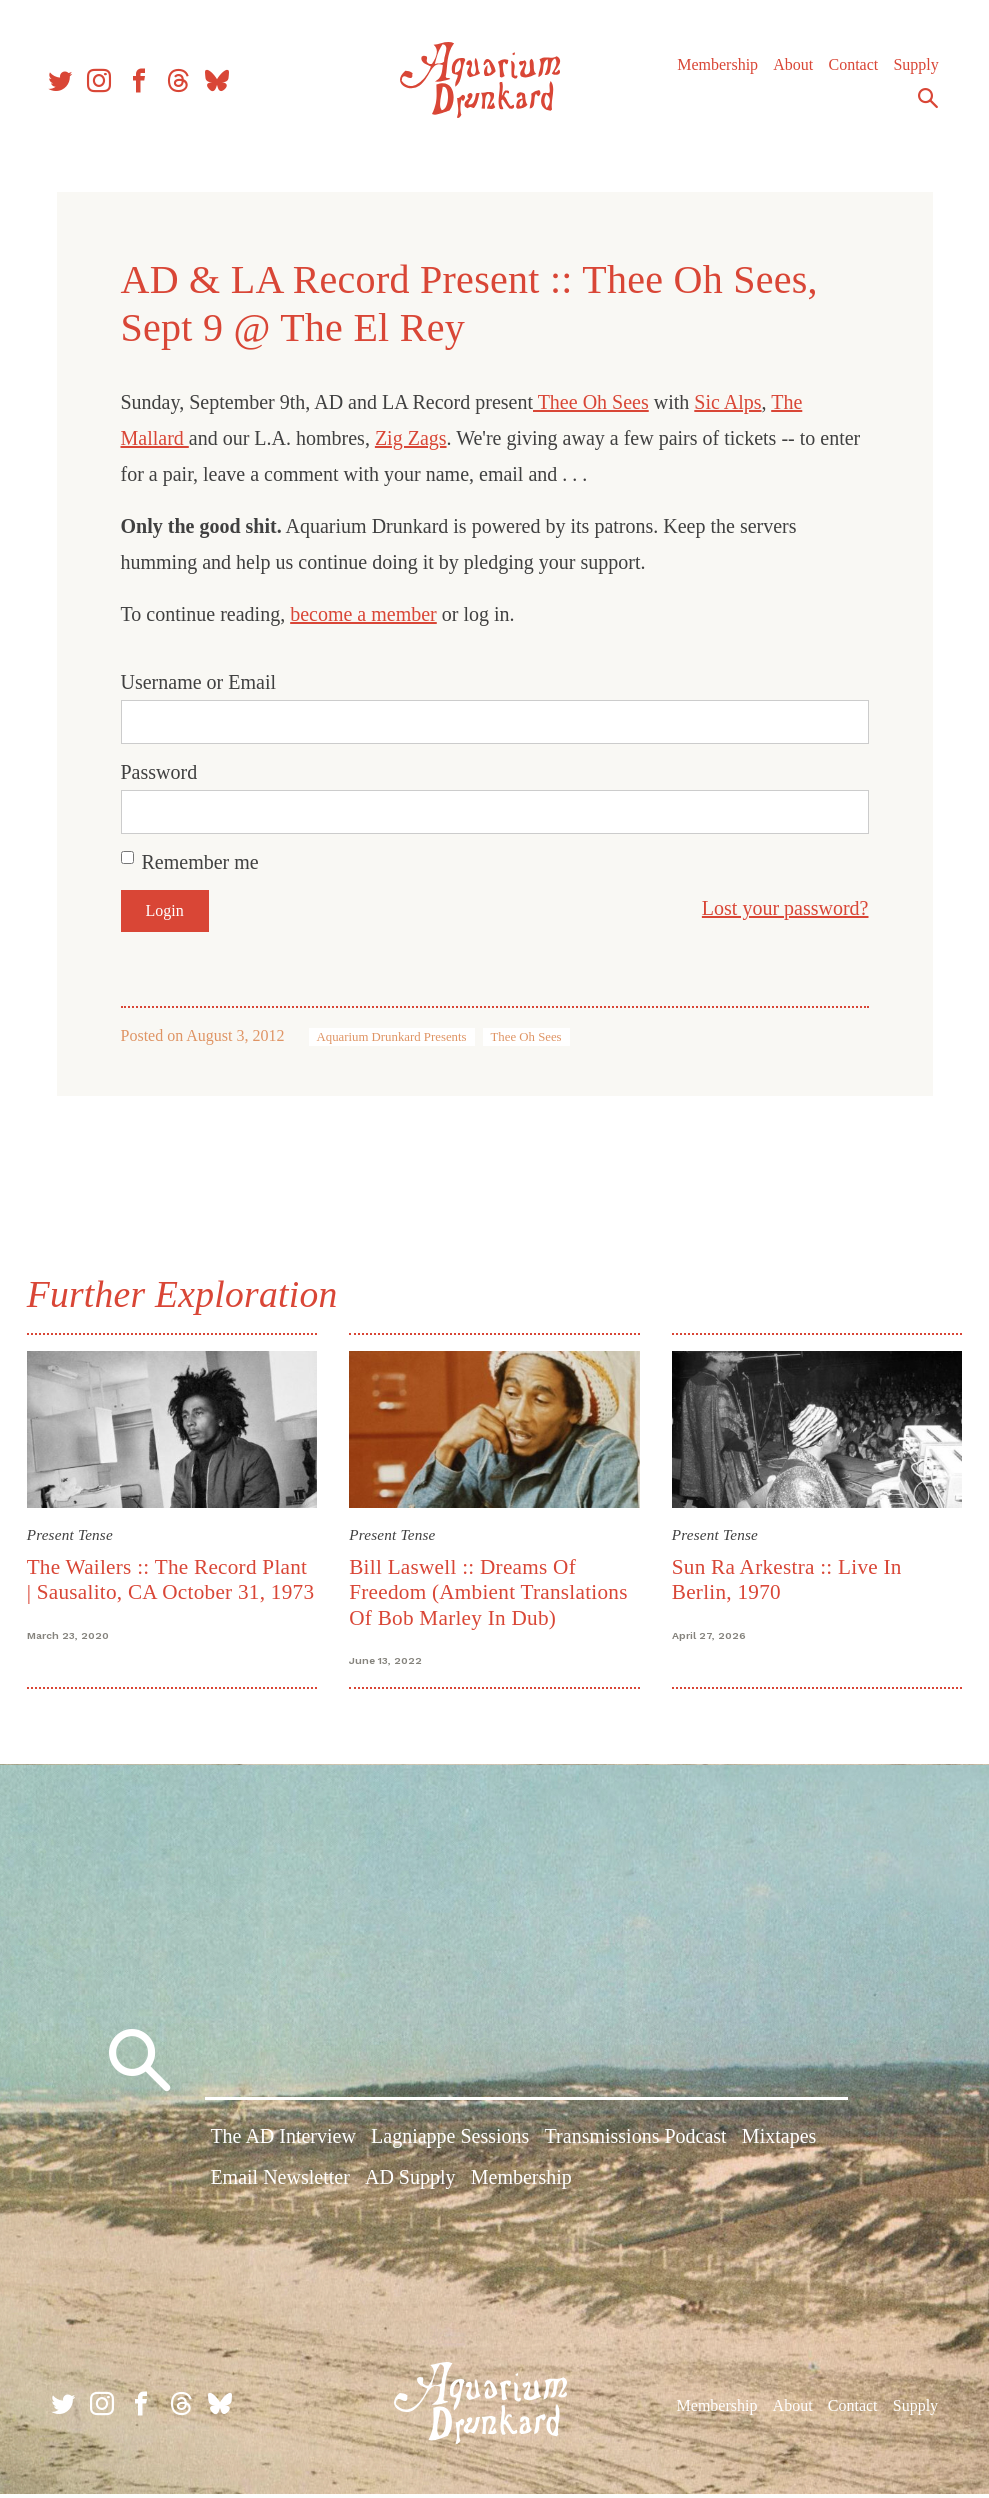  Describe the element at coordinates (925, 103) in the screenshot. I see `Search` at that location.